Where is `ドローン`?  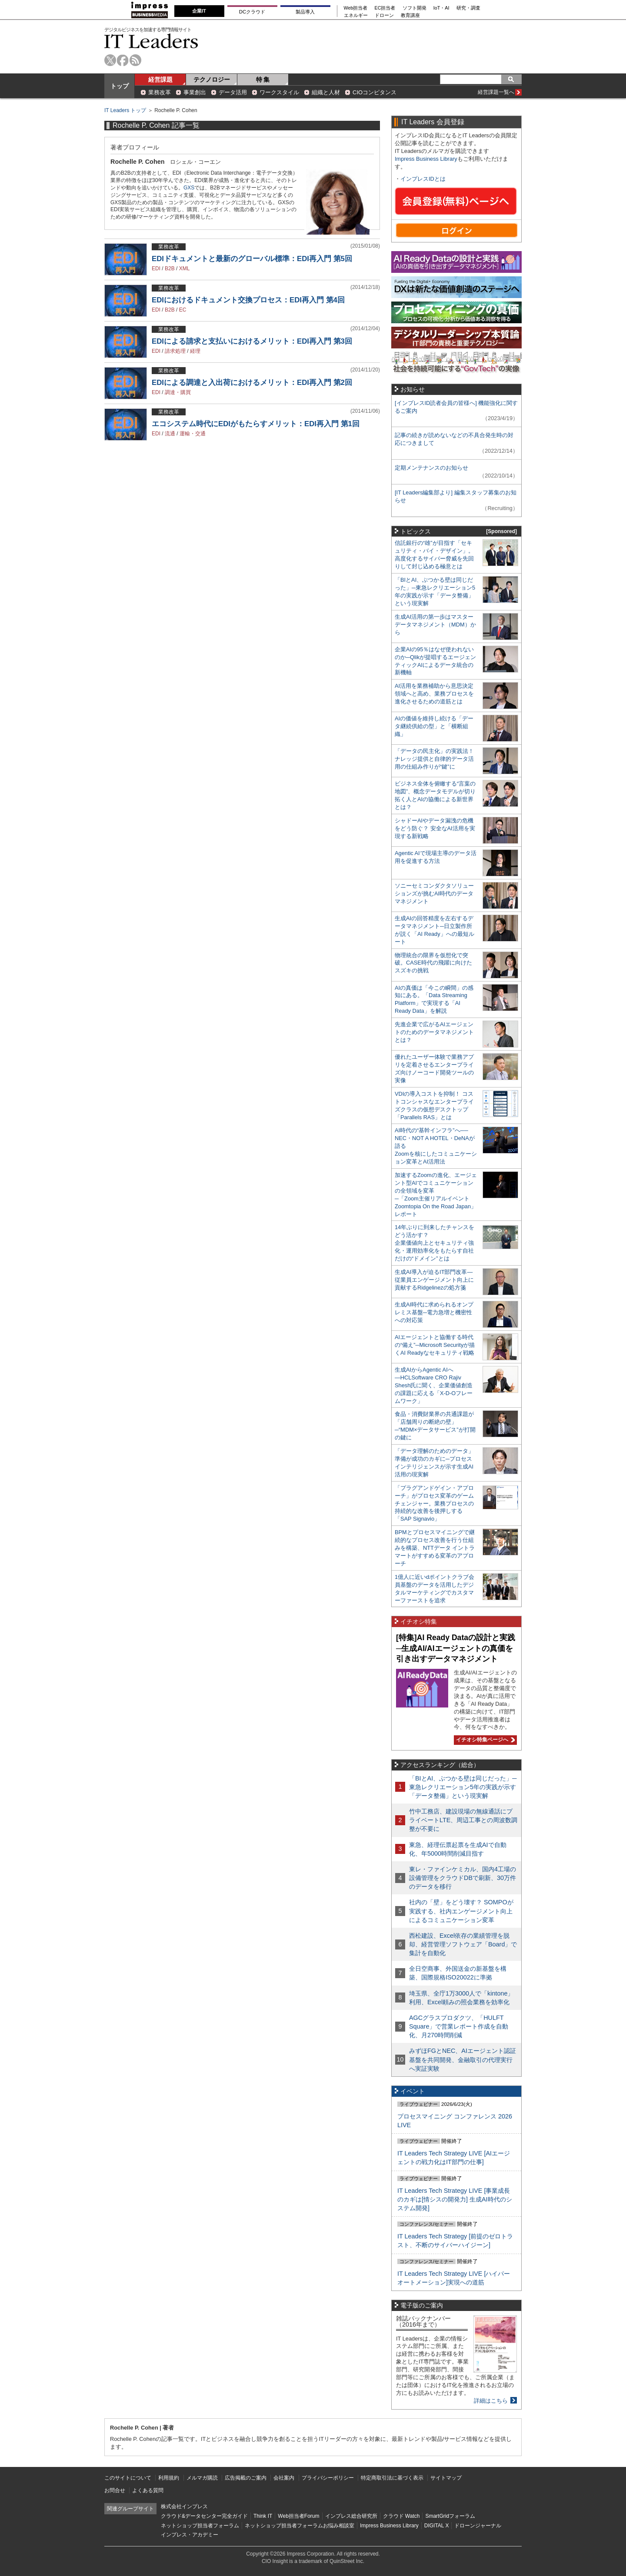 ドローン is located at coordinates (384, 15).